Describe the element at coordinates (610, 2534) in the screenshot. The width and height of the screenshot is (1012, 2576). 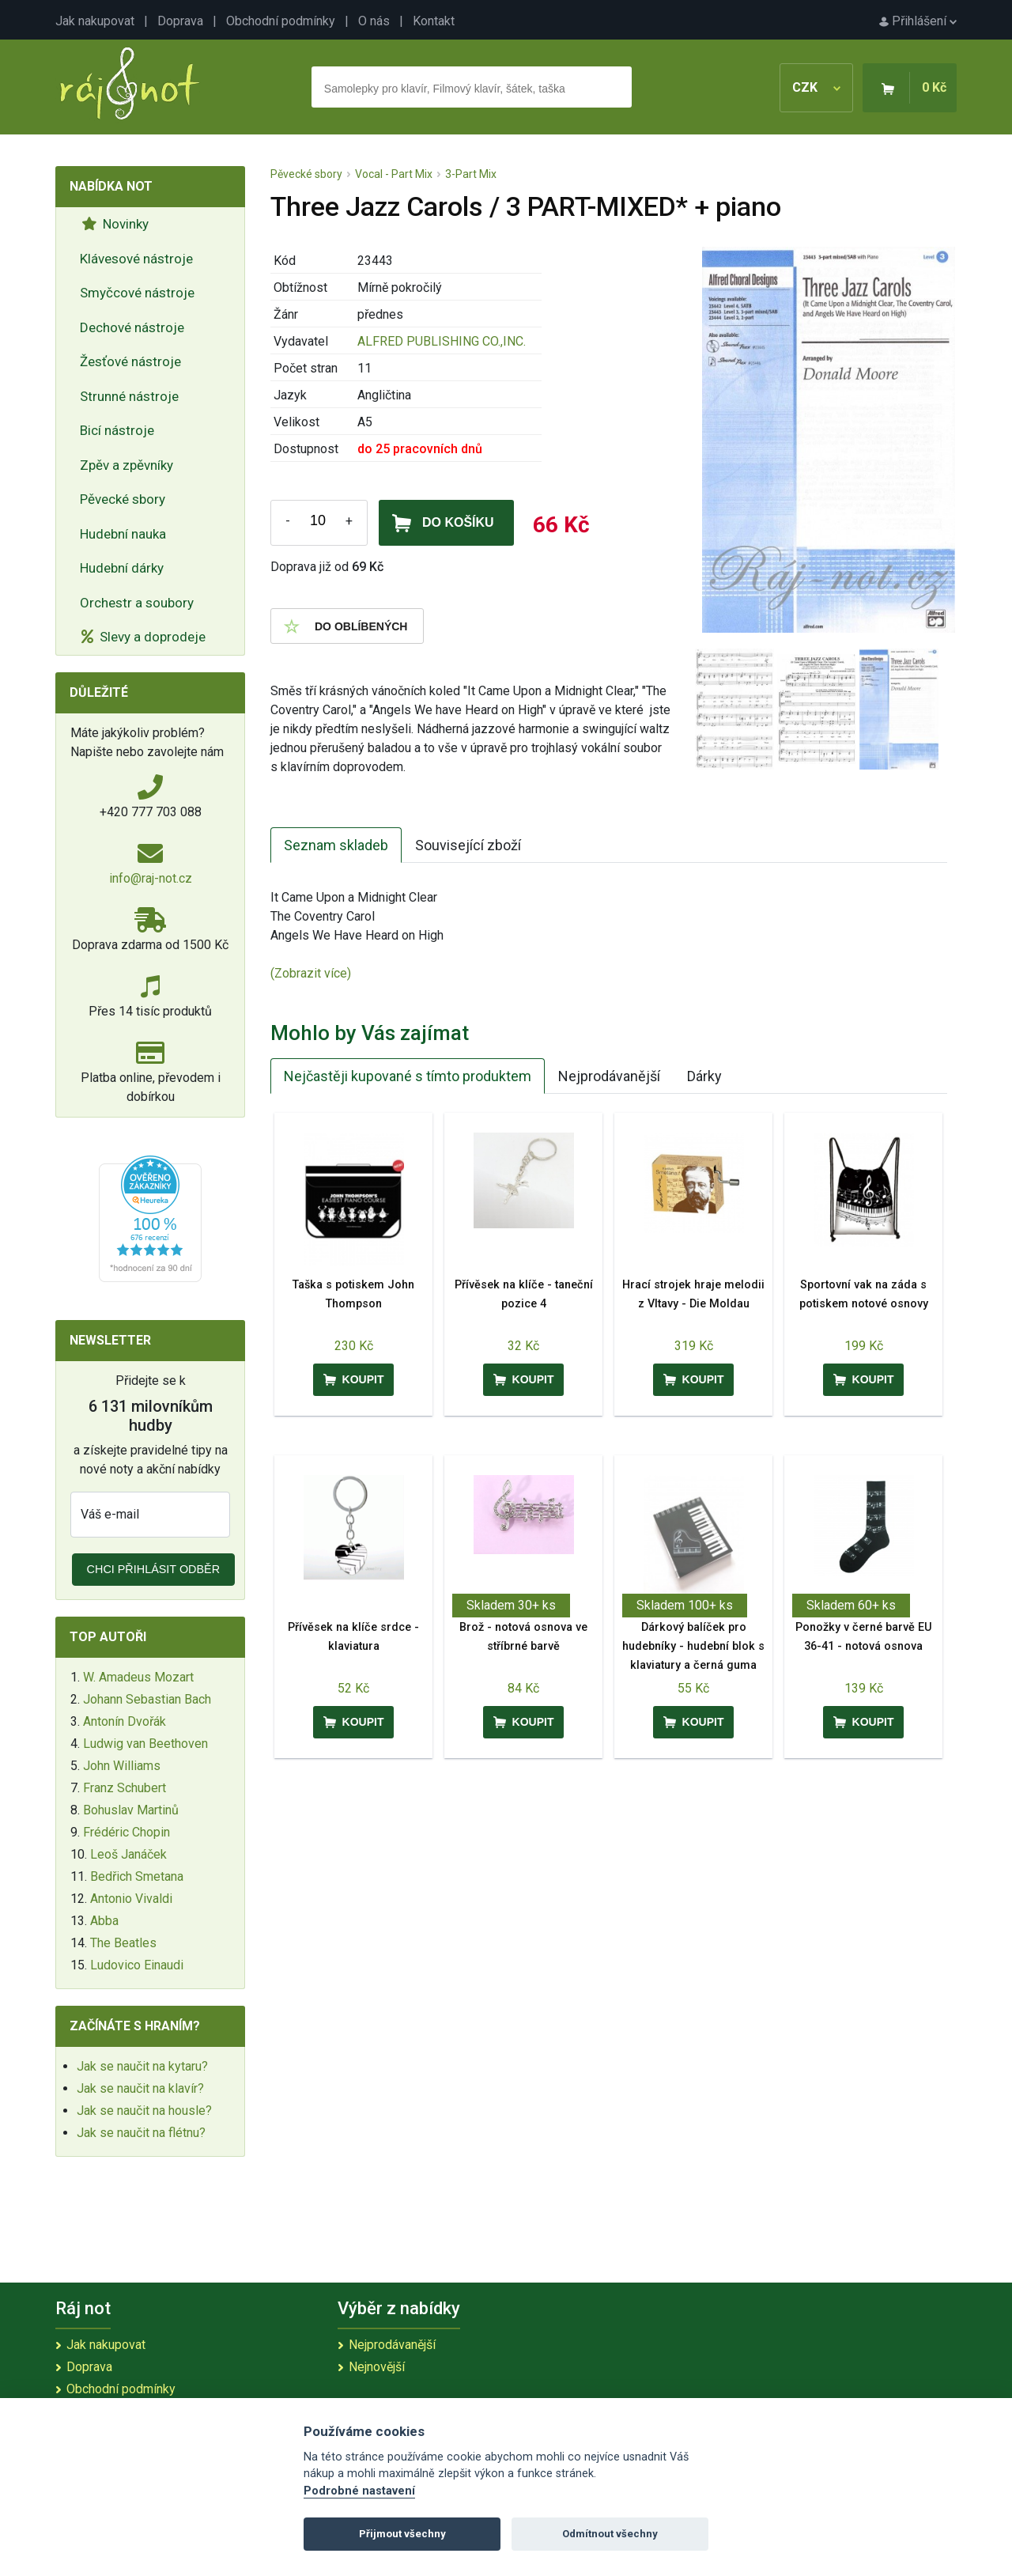
I see `Odmítnout všechny` at that location.